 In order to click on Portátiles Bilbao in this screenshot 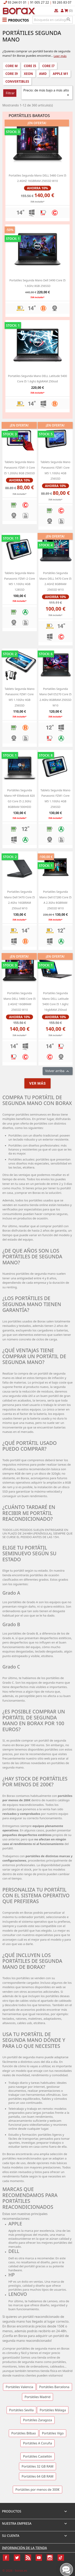, I will do `click(23, 2433)`.